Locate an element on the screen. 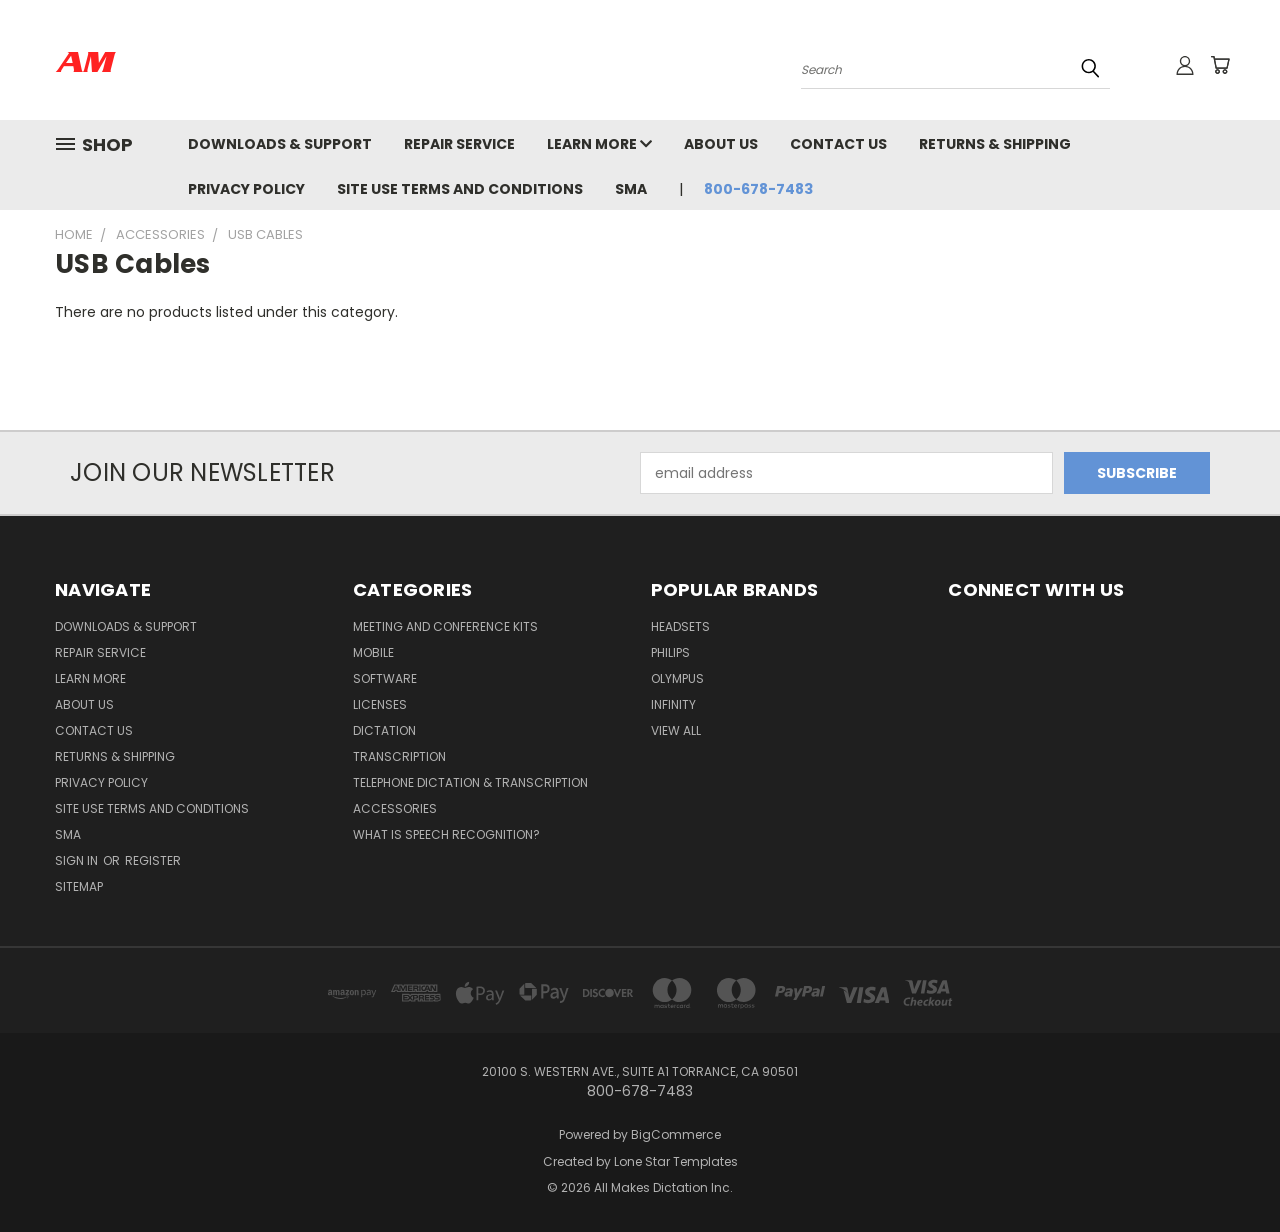 This screenshot has width=1280, height=1232. Downloads & Support is located at coordinates (280, 144).